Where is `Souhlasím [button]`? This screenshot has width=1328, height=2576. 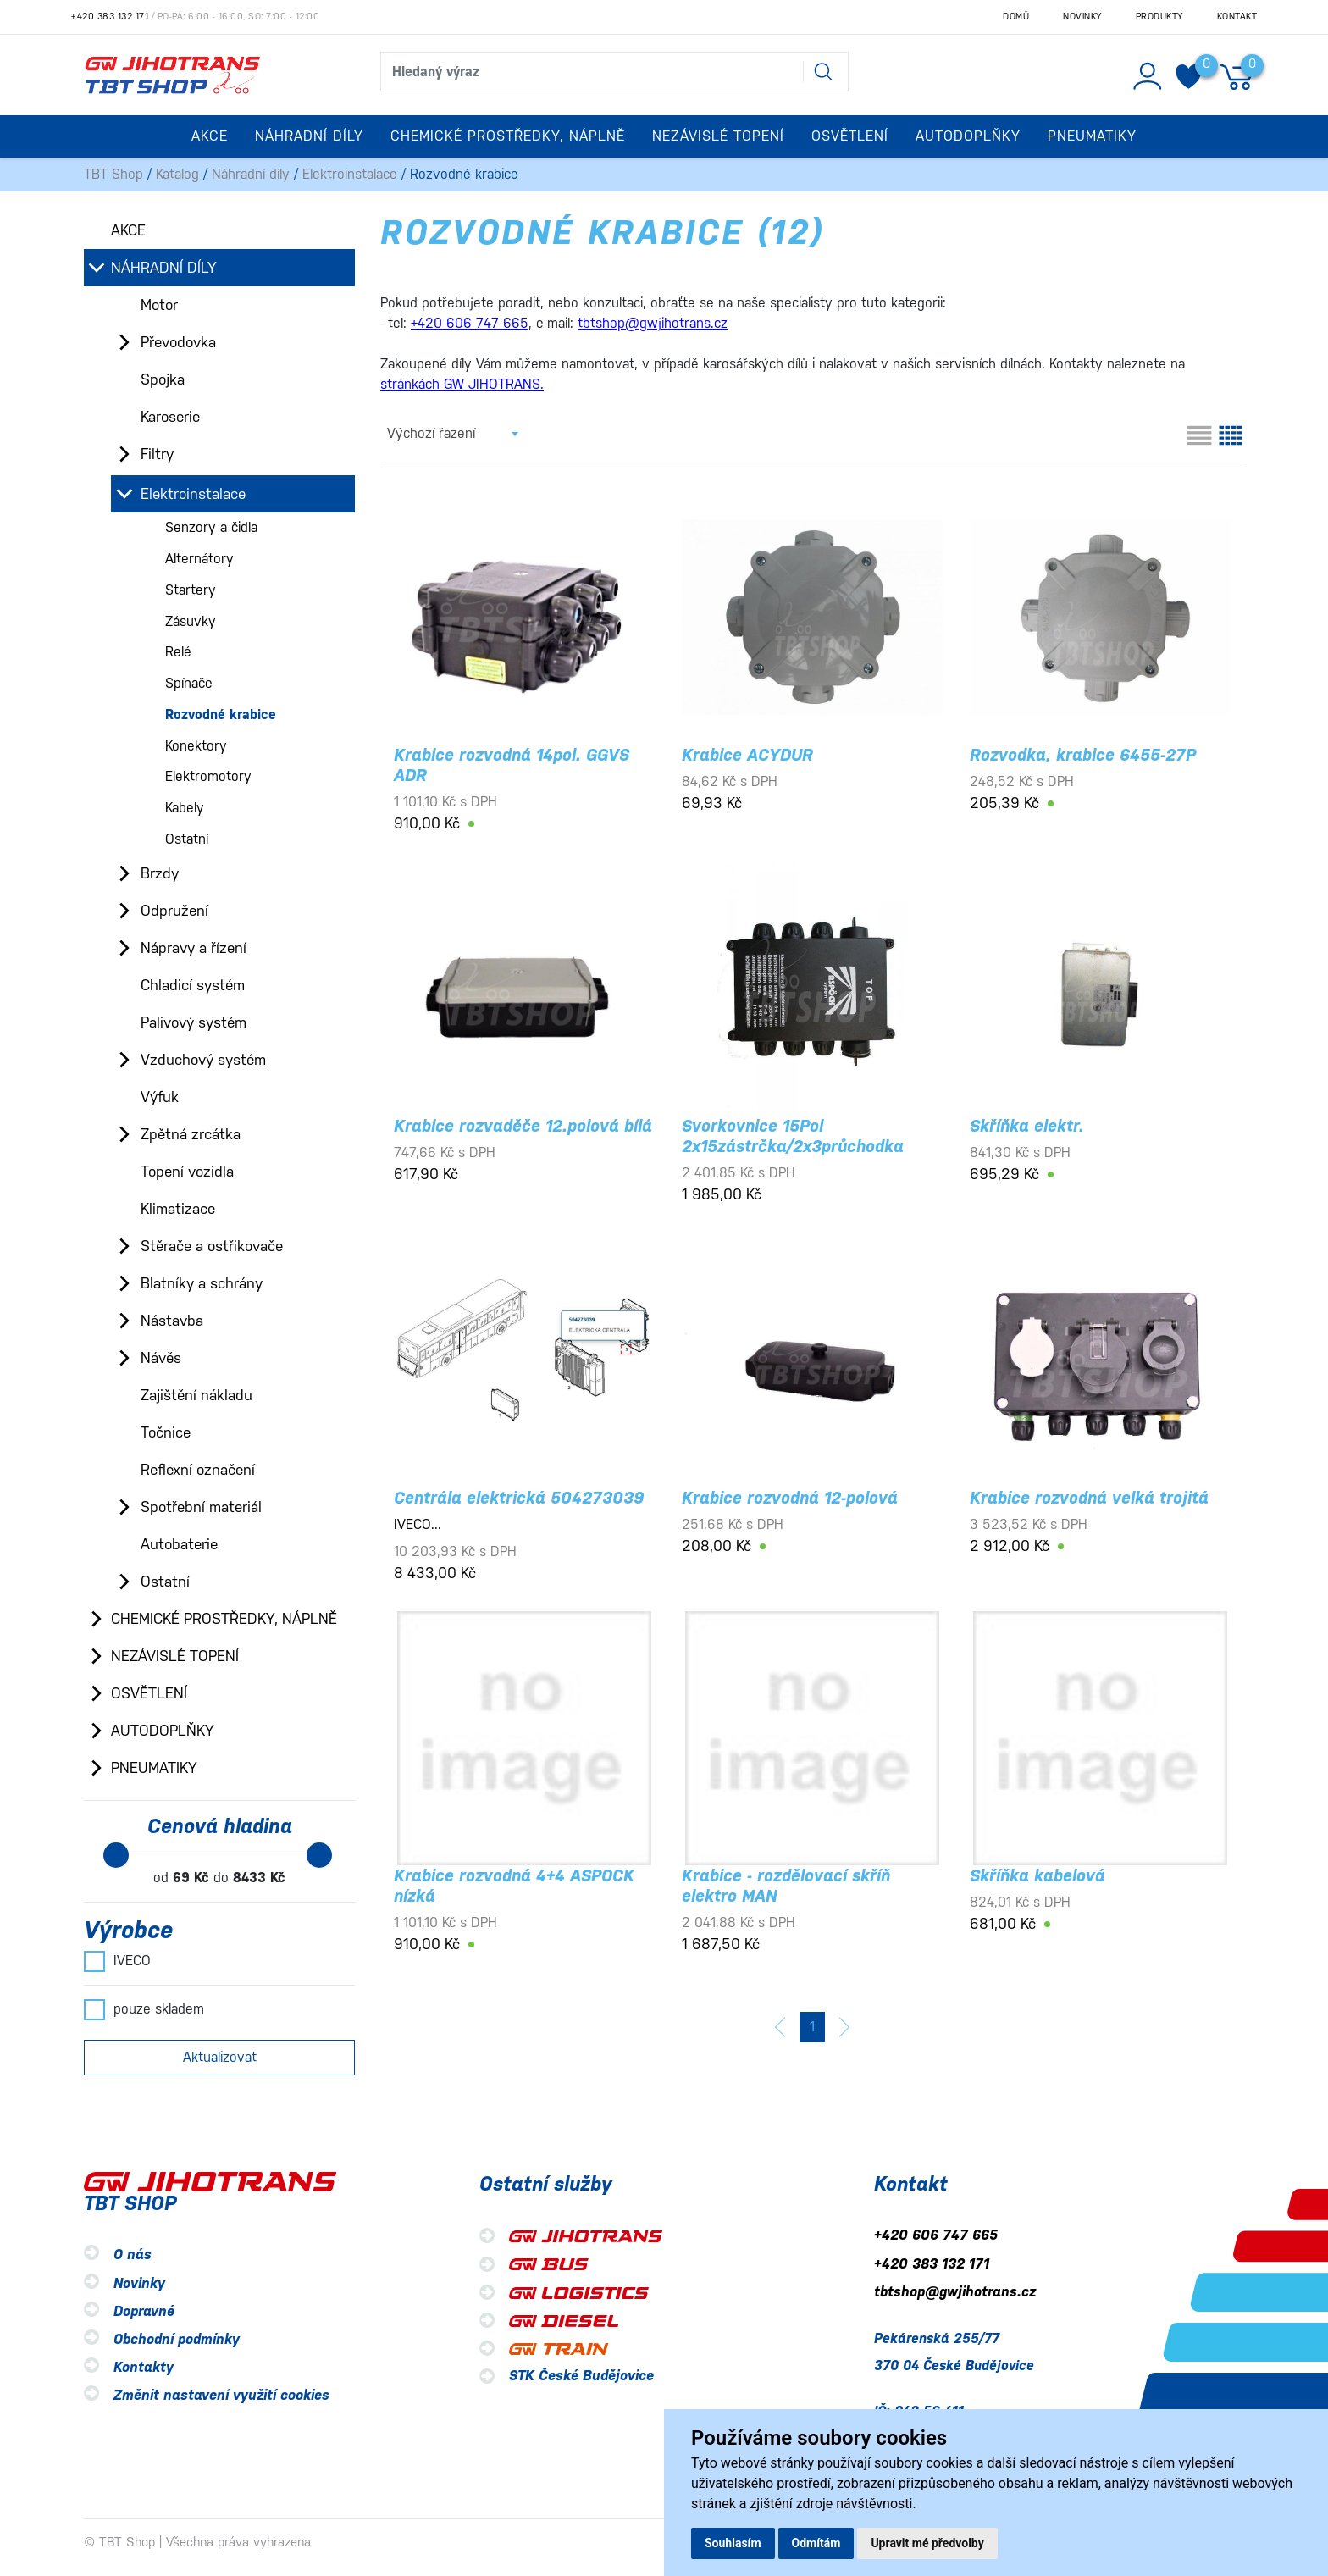 Souhlasím [button] is located at coordinates (733, 2543).